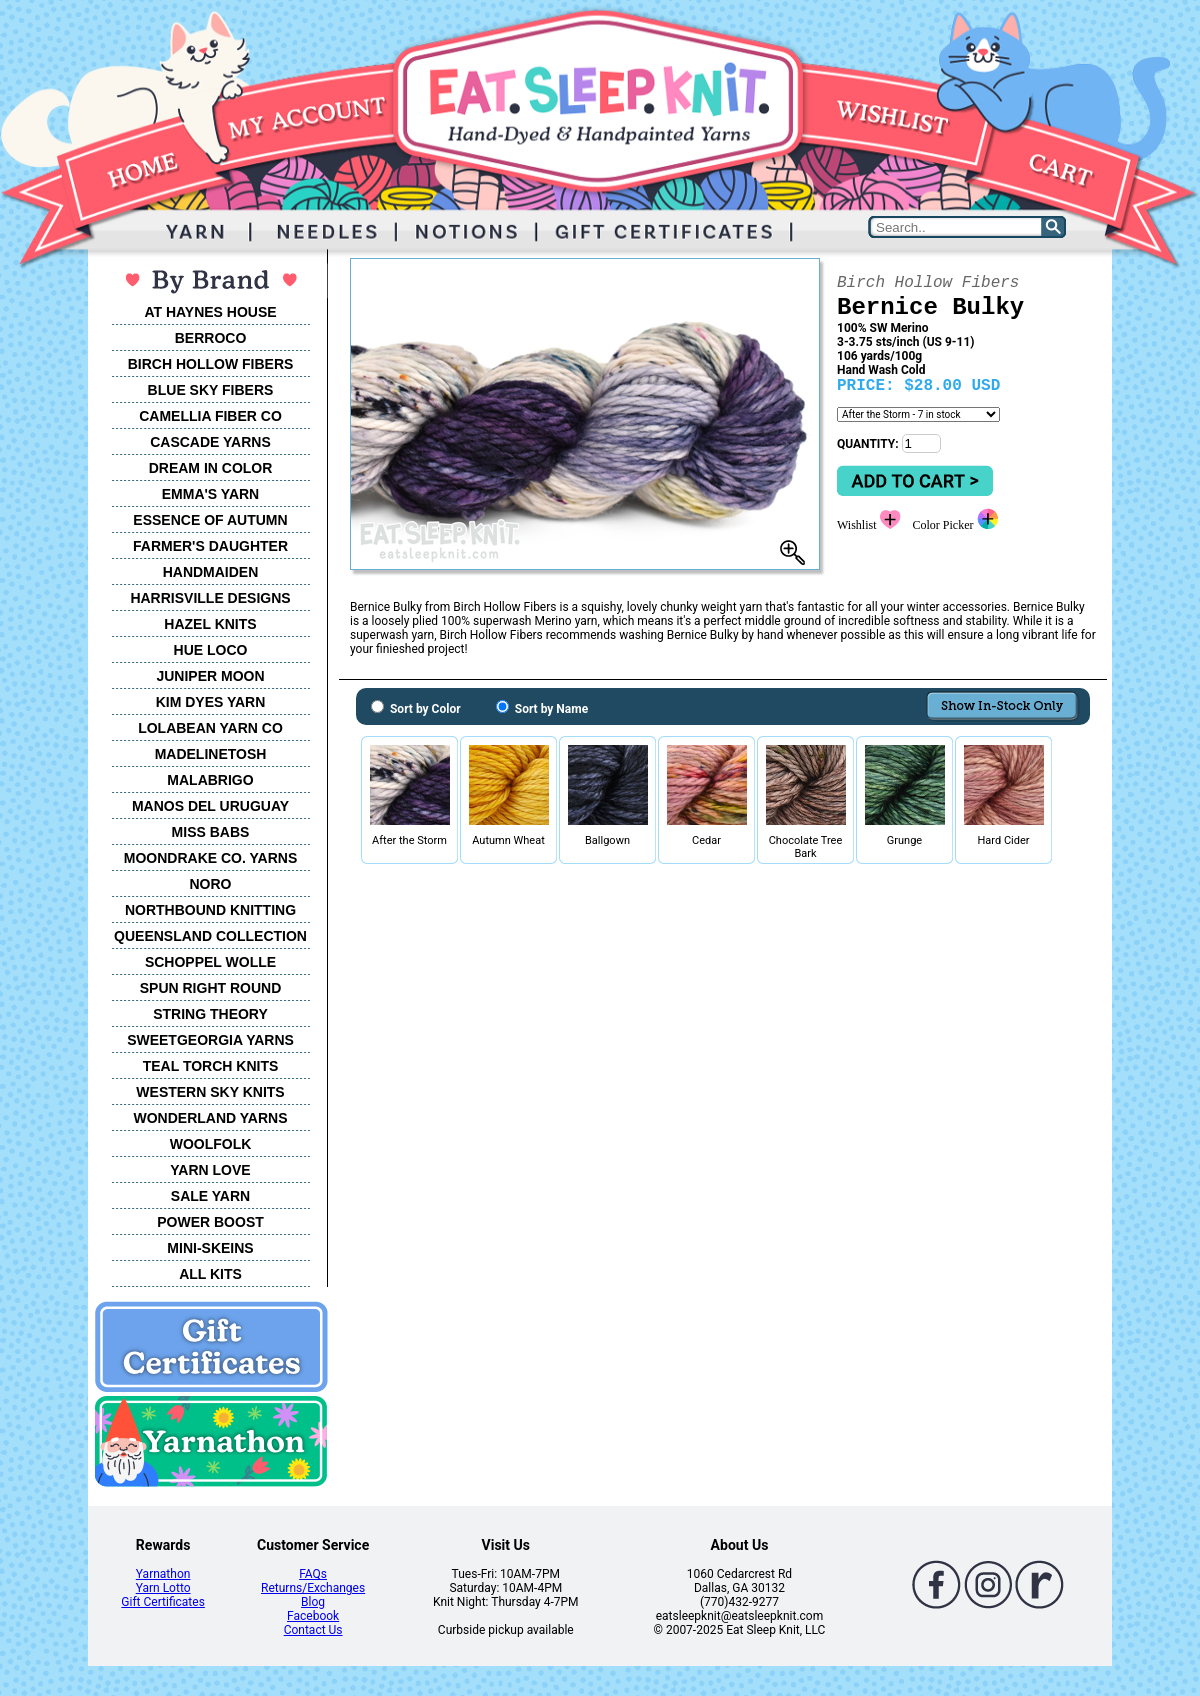  What do you see at coordinates (210, 598) in the screenshot?
I see `HARRISVILLE DESIGNS` at bounding box center [210, 598].